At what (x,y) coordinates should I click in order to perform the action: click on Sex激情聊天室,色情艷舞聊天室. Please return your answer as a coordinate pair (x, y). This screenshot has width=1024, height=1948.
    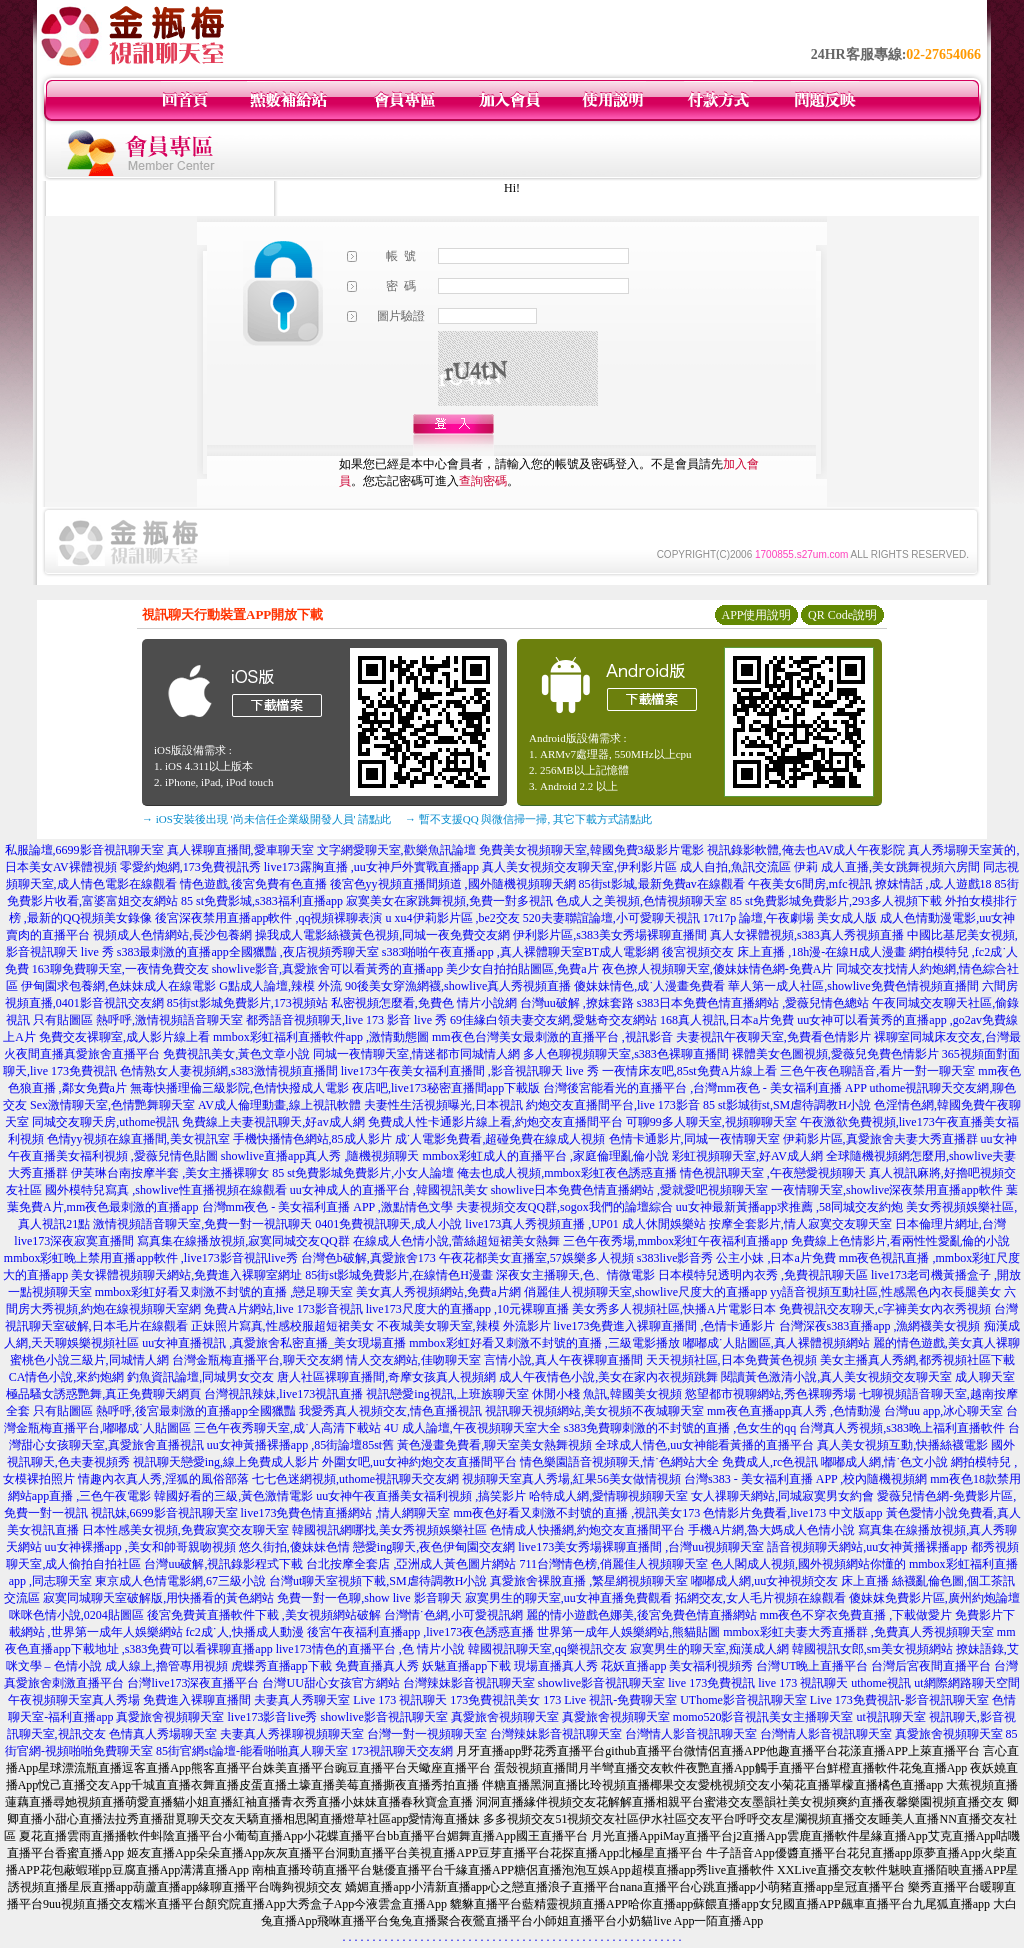
    Looking at the image, I should click on (112, 1105).